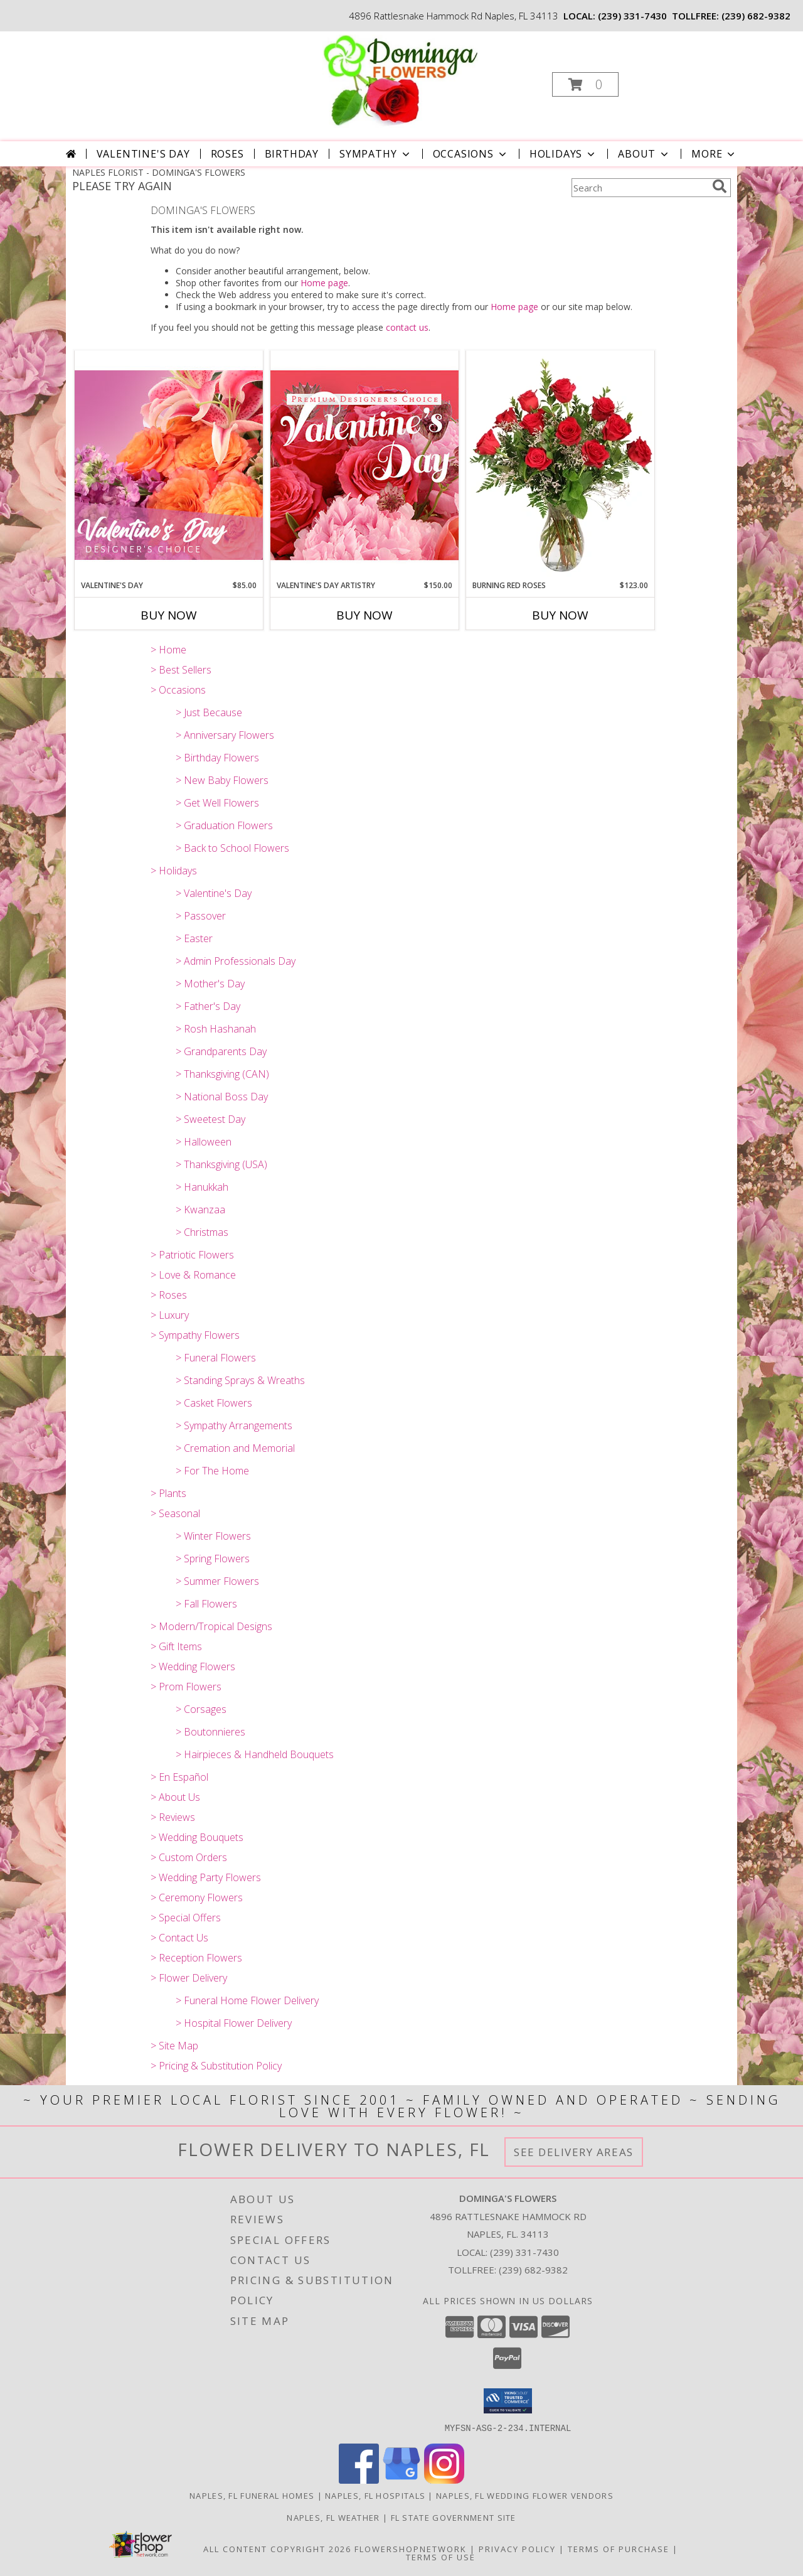  What do you see at coordinates (407, 327) in the screenshot?
I see `contact us` at bounding box center [407, 327].